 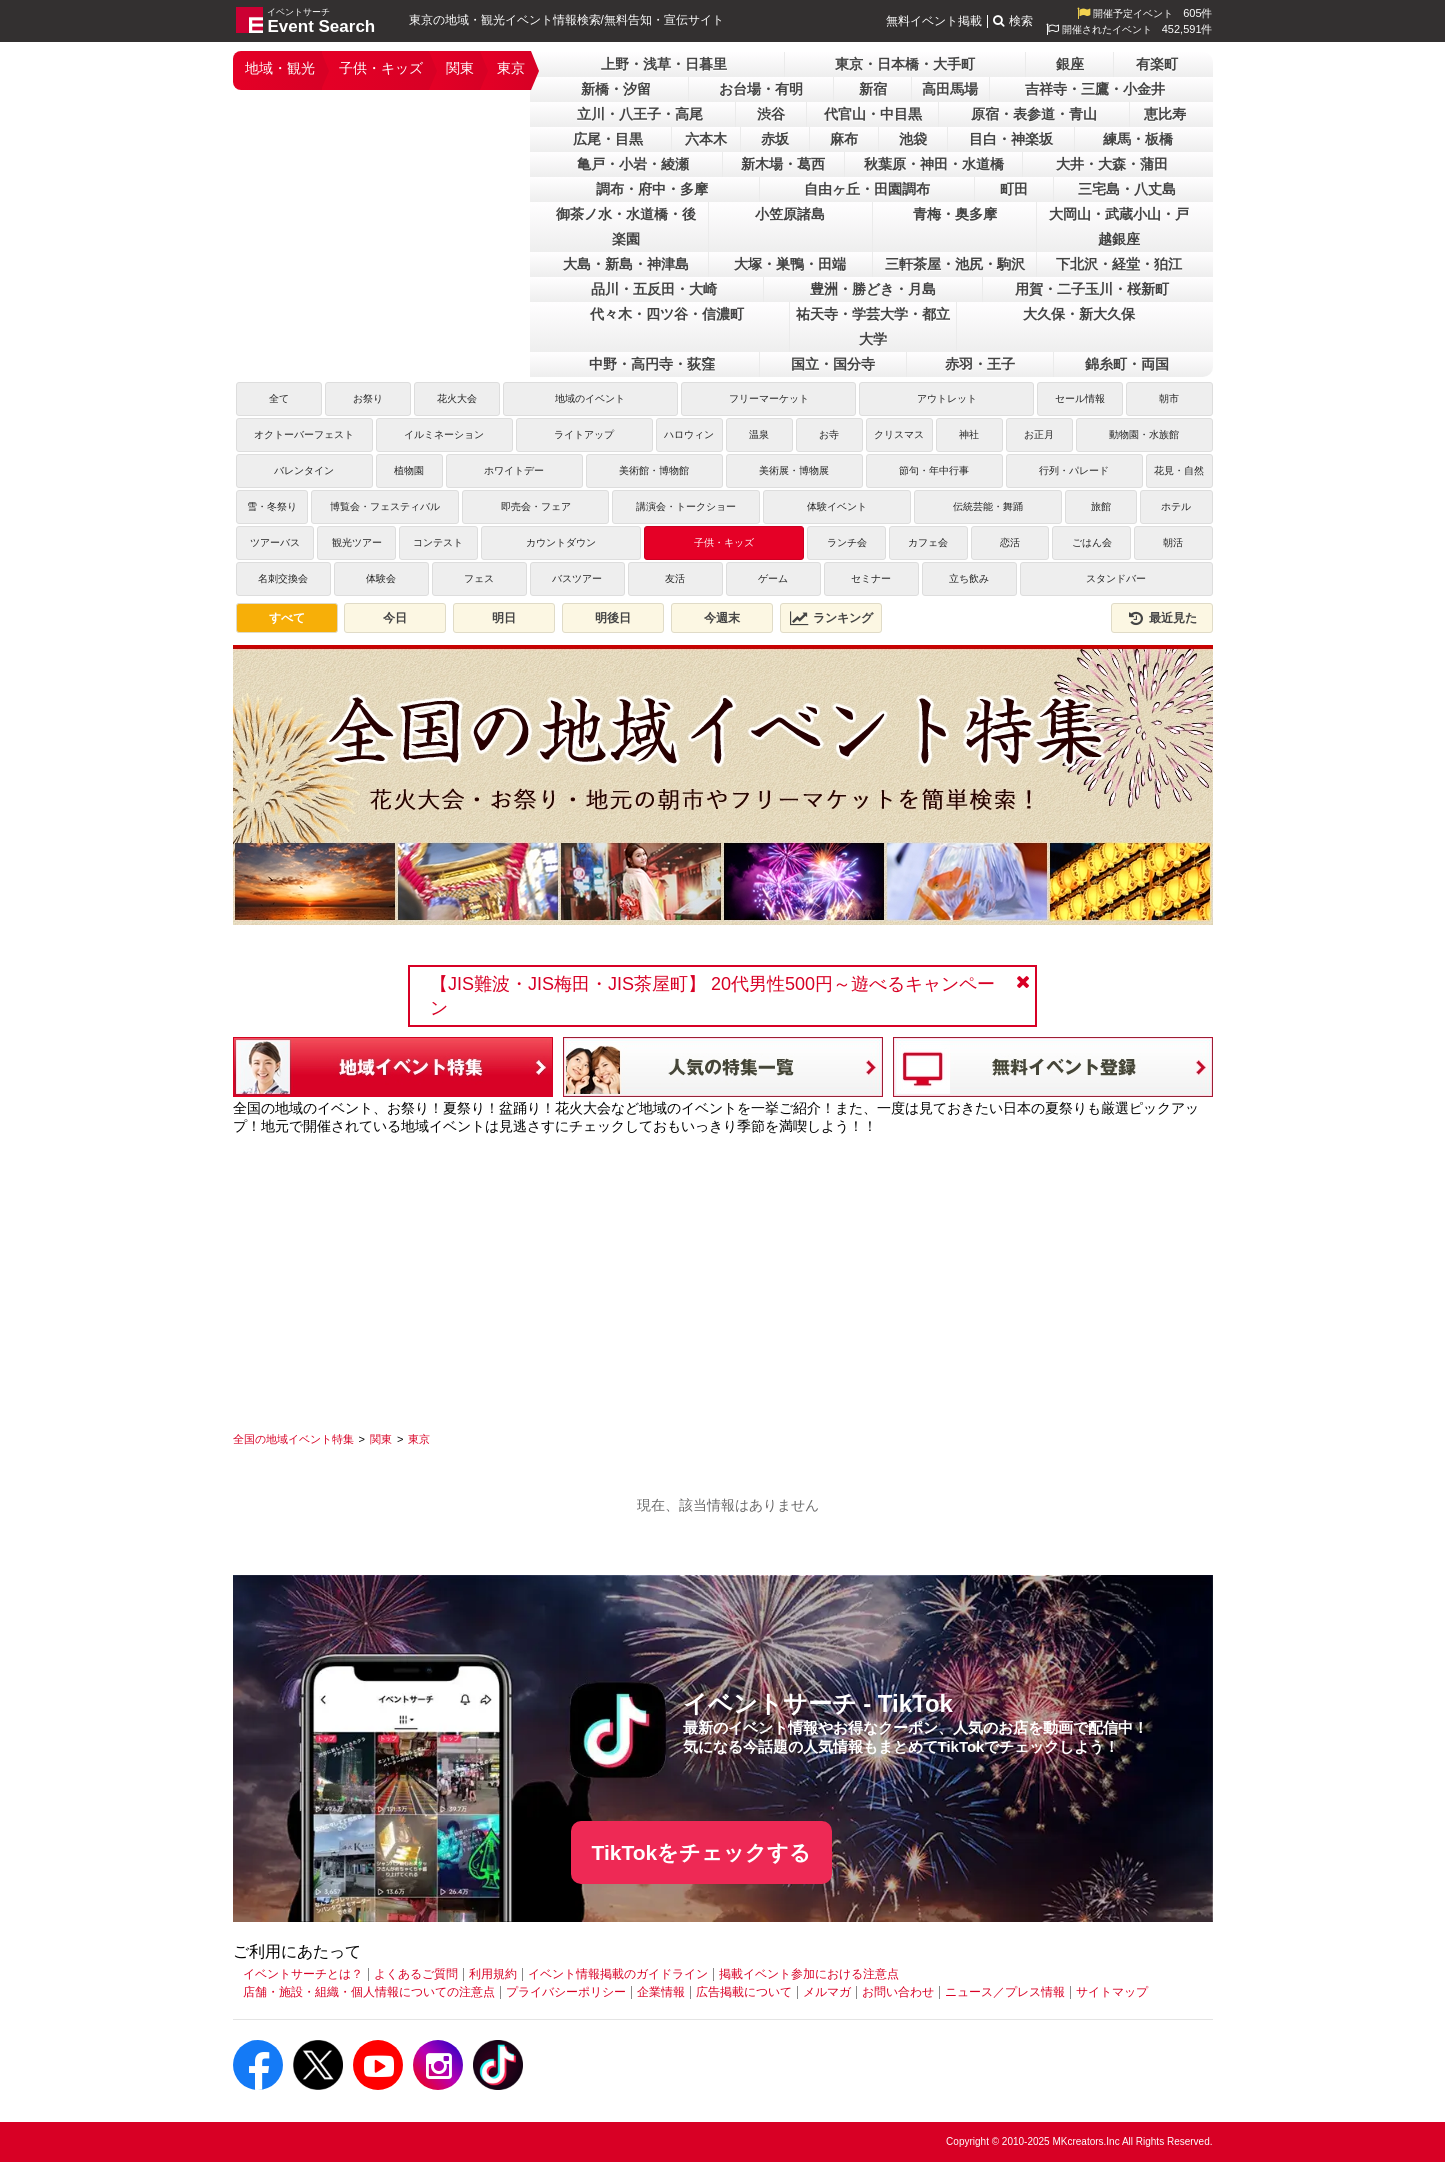 I want to click on お祭り, so click(x=368, y=398).